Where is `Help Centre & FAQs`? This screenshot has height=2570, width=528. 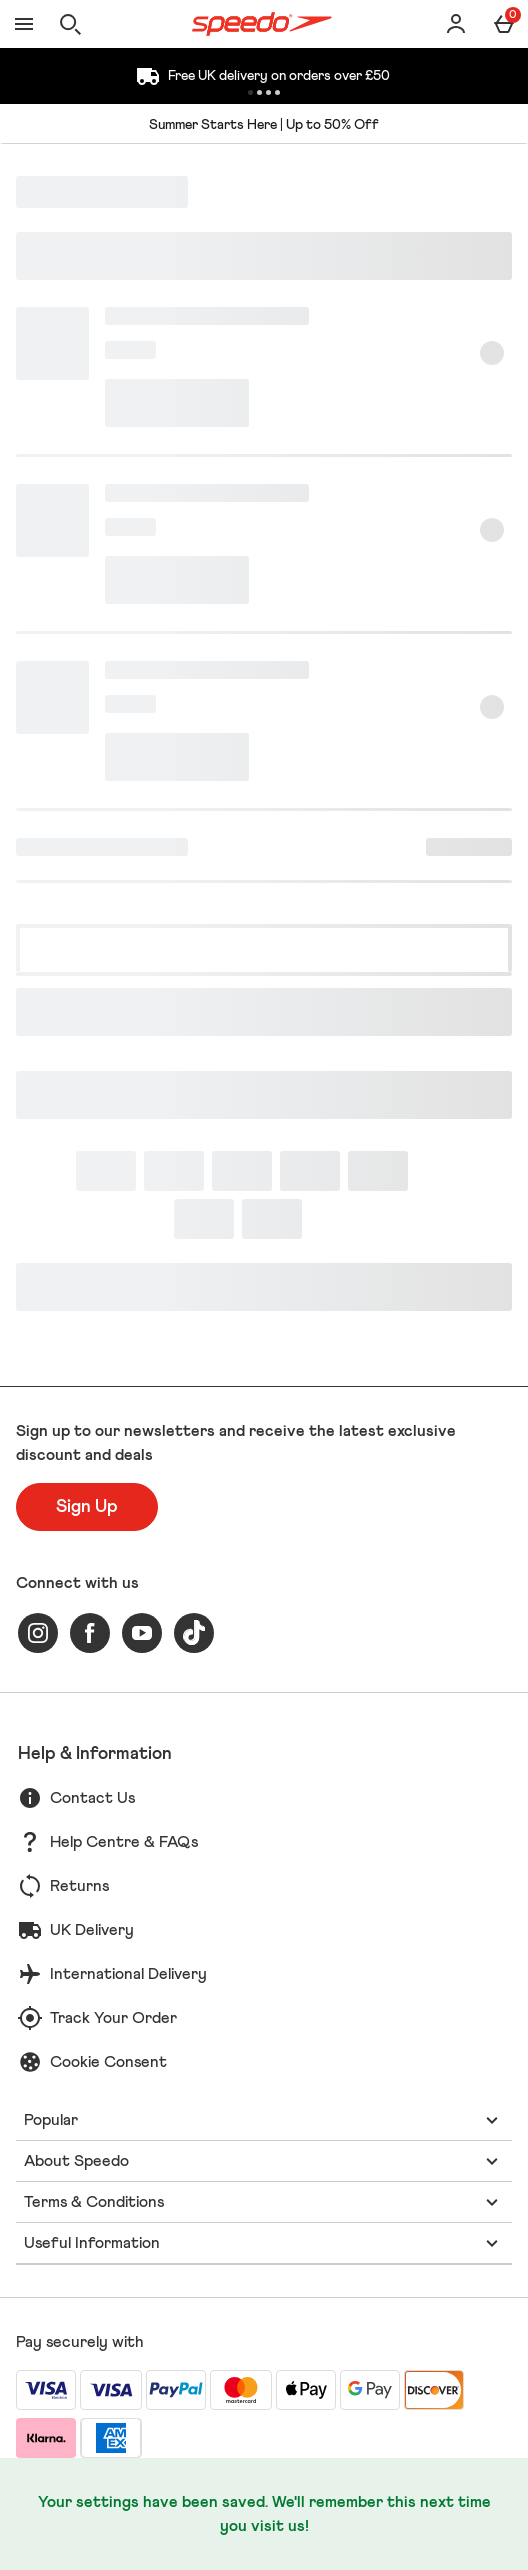 Help Centre & FAQs is located at coordinates (124, 1842).